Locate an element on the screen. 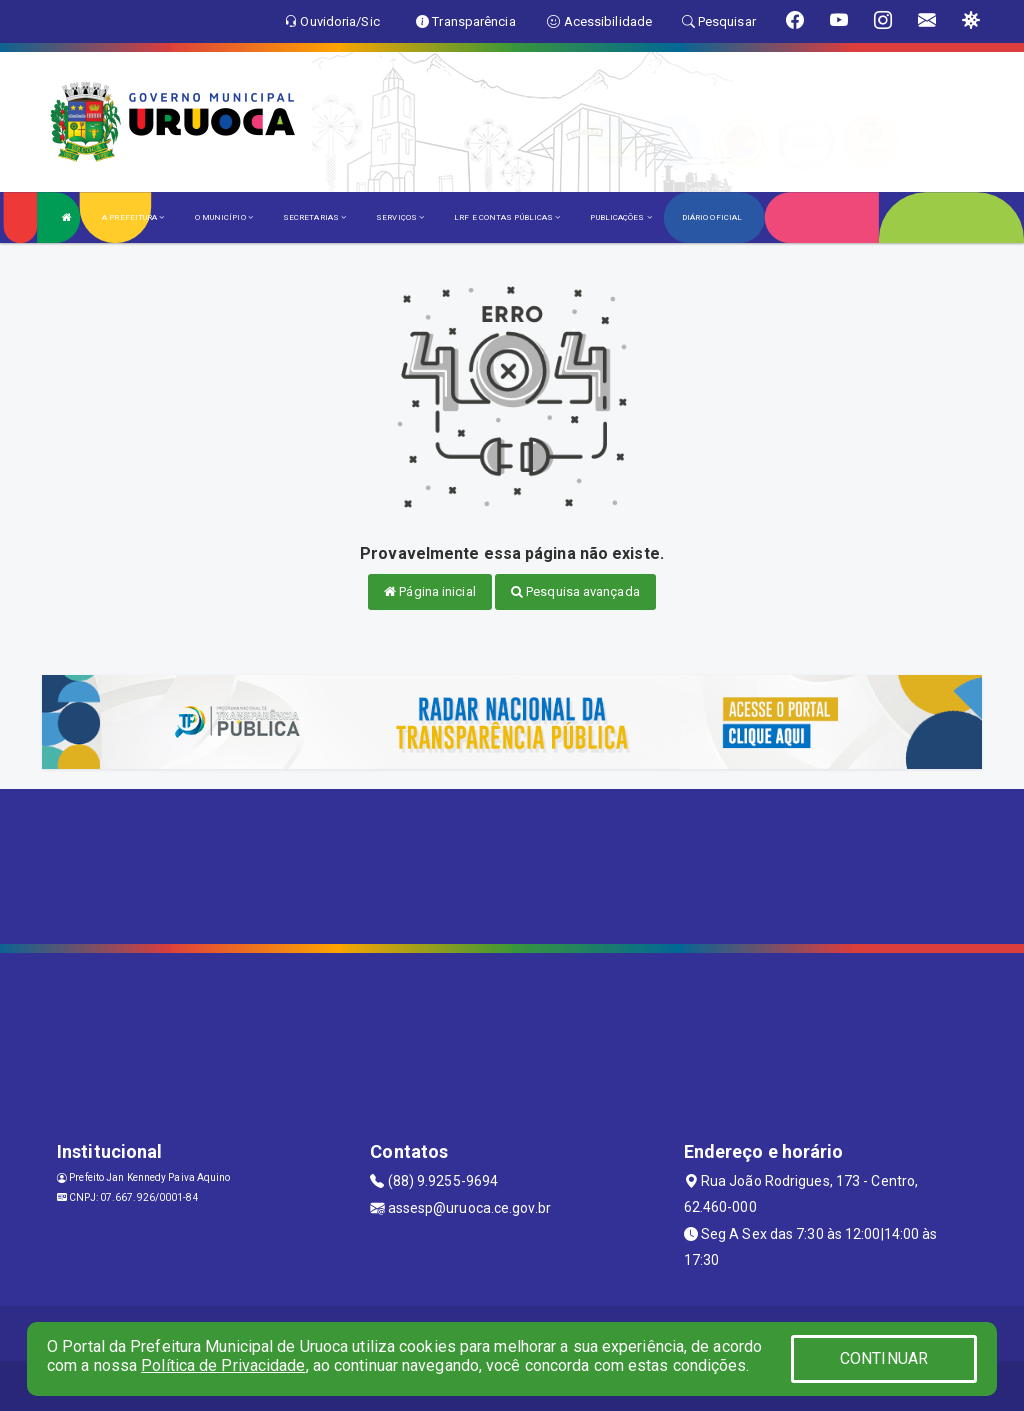 This screenshot has height=1411, width=1024. Política de Privacidade is located at coordinates (223, 1365).